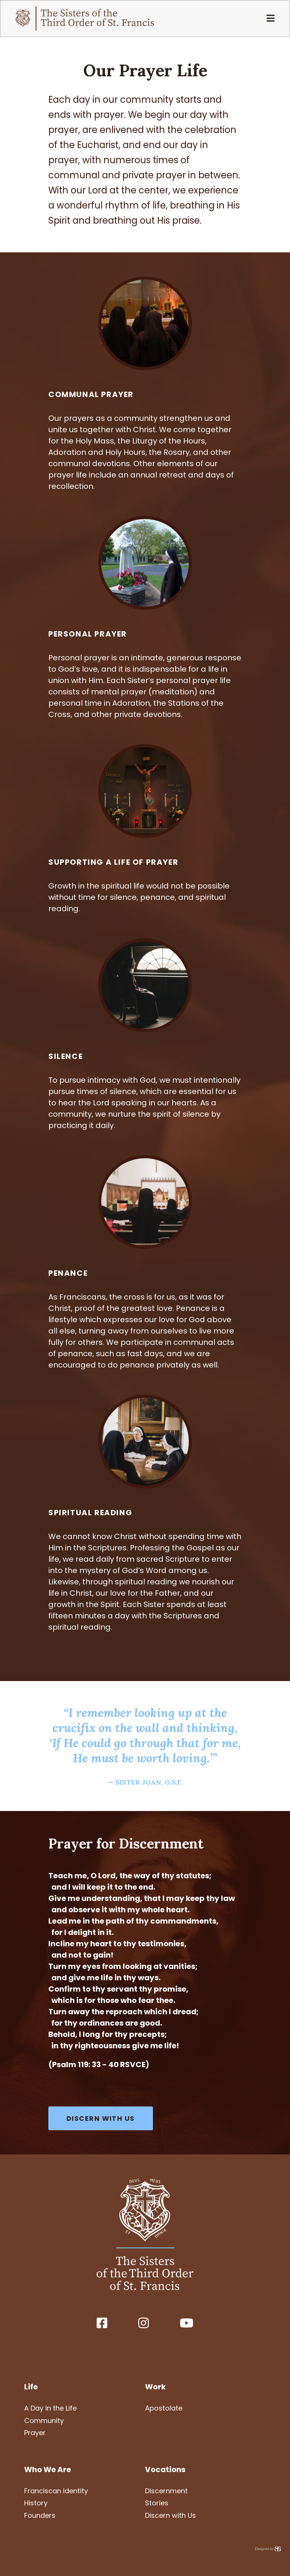 This screenshot has width=290, height=2576. I want to click on Founders, so click(40, 2515).